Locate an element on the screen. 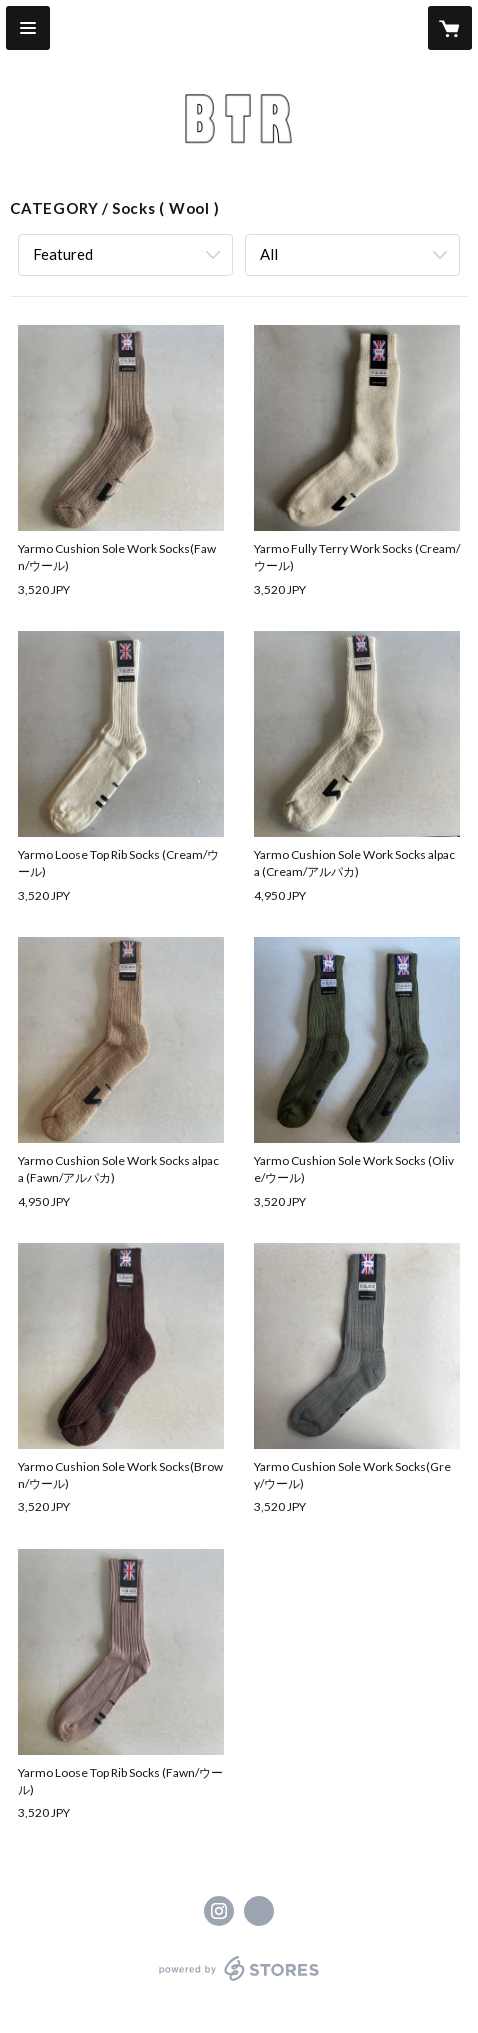  https://instagram.com/btr_b_t_r/ [Instagram] is located at coordinates (219, 1911).